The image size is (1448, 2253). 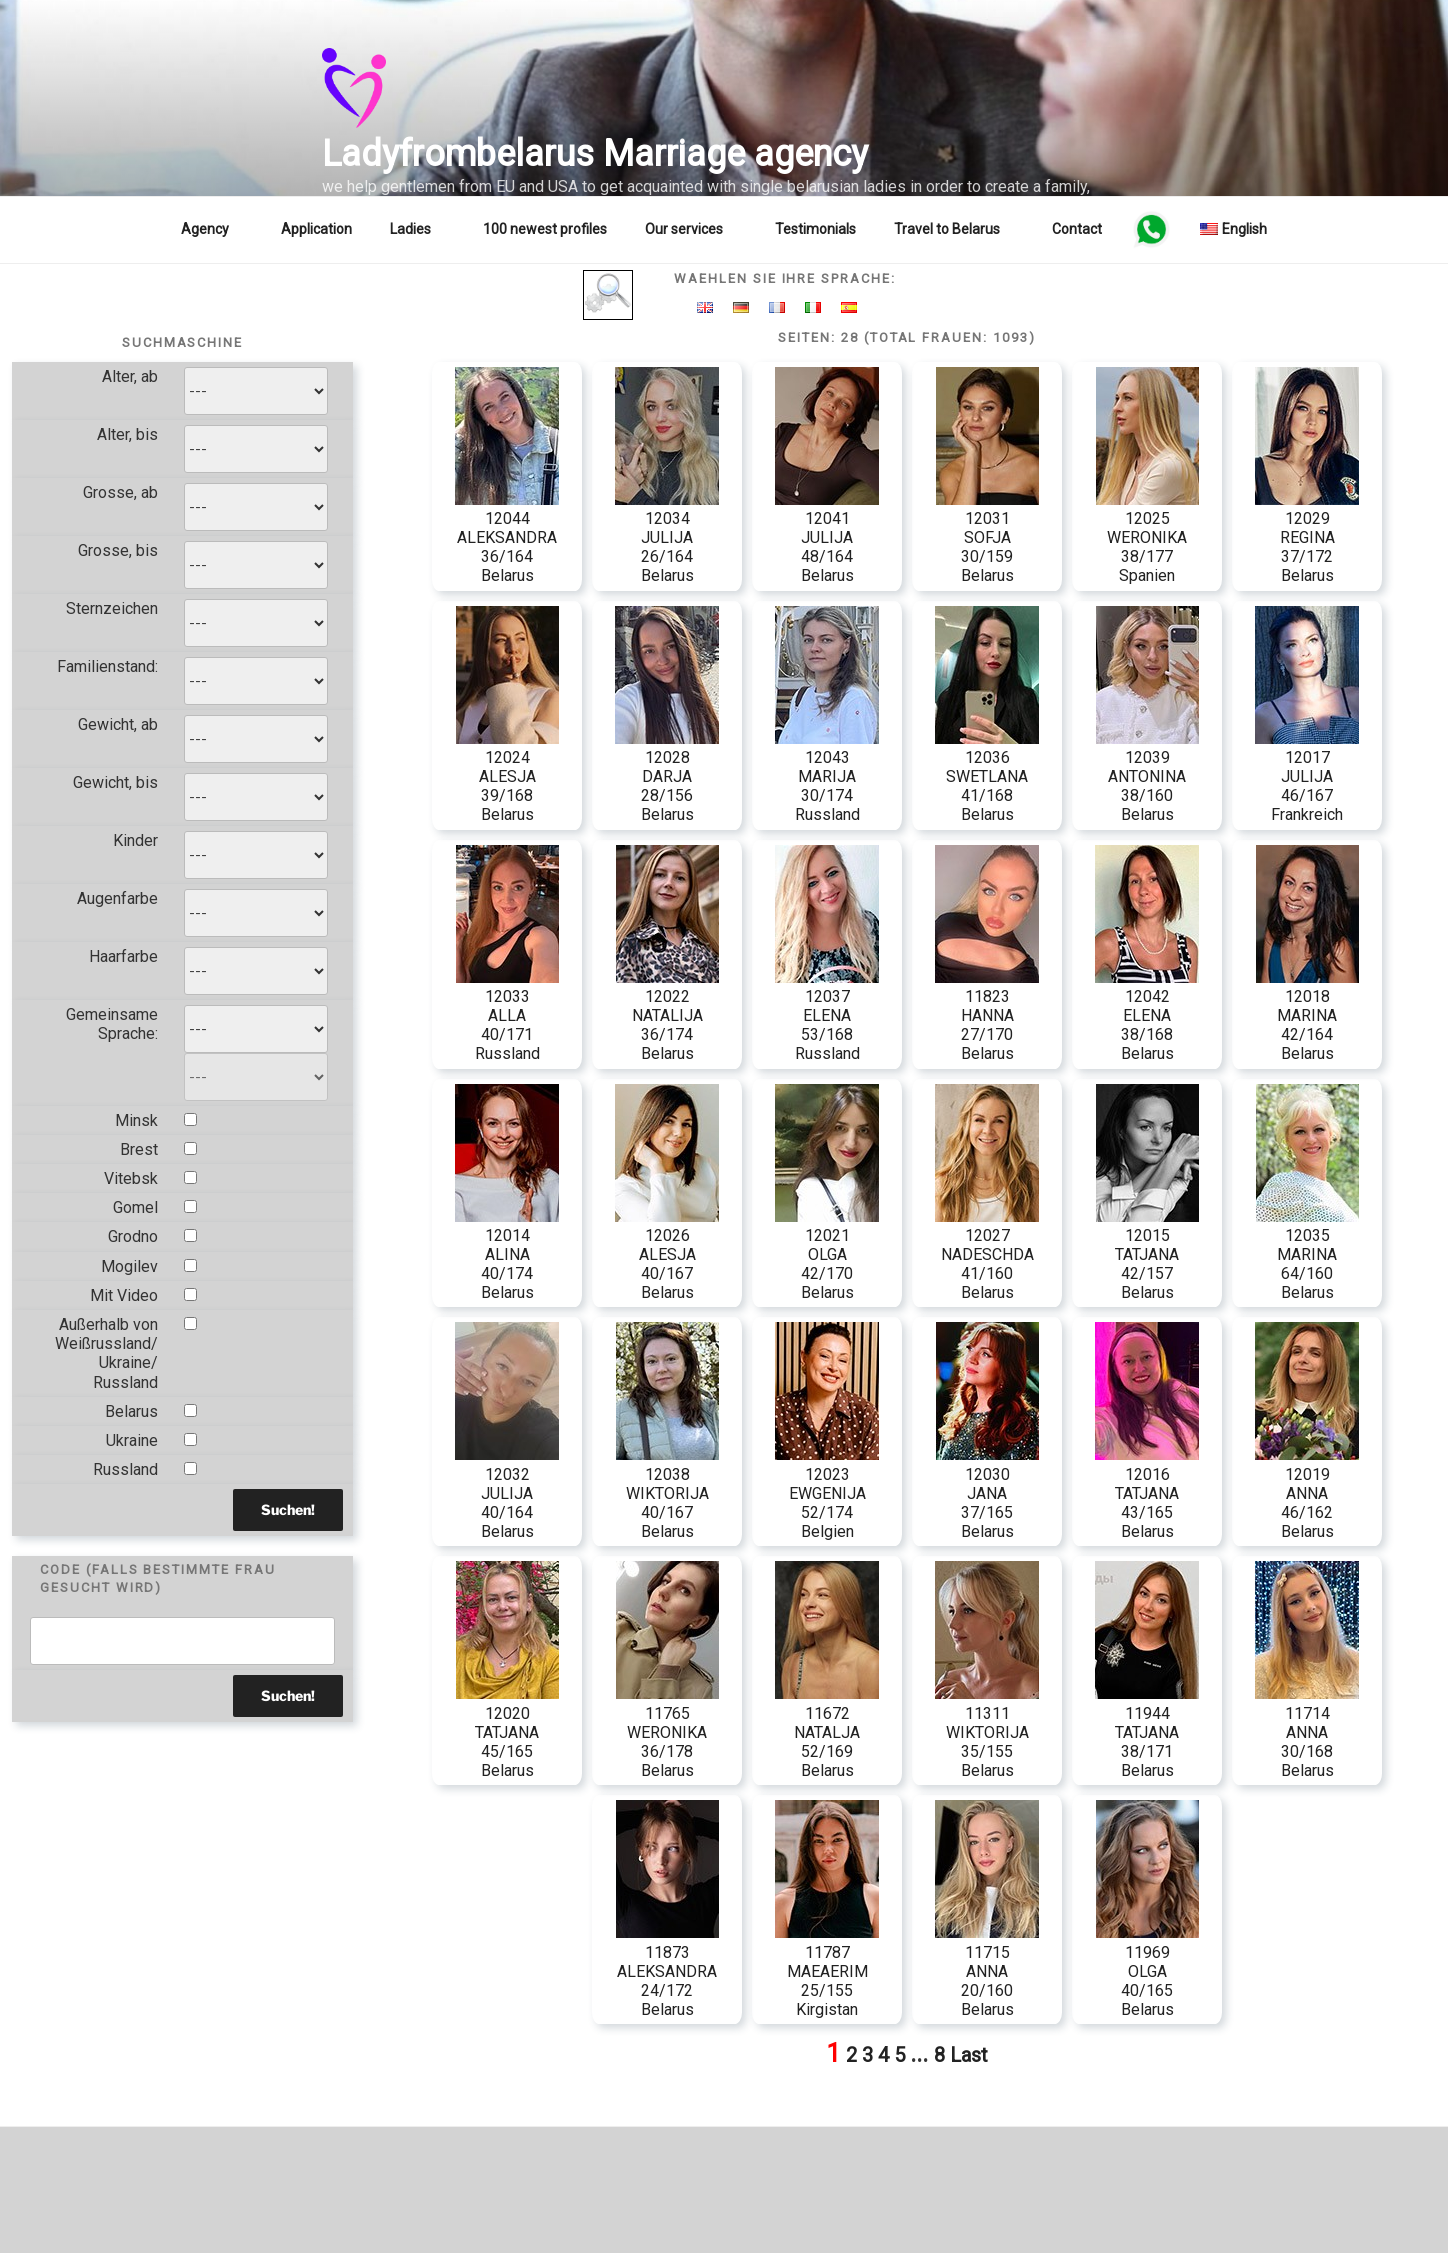 What do you see at coordinates (1307, 1255) in the screenshot?
I see `12035 MARINA 64/160 Belarus` at bounding box center [1307, 1255].